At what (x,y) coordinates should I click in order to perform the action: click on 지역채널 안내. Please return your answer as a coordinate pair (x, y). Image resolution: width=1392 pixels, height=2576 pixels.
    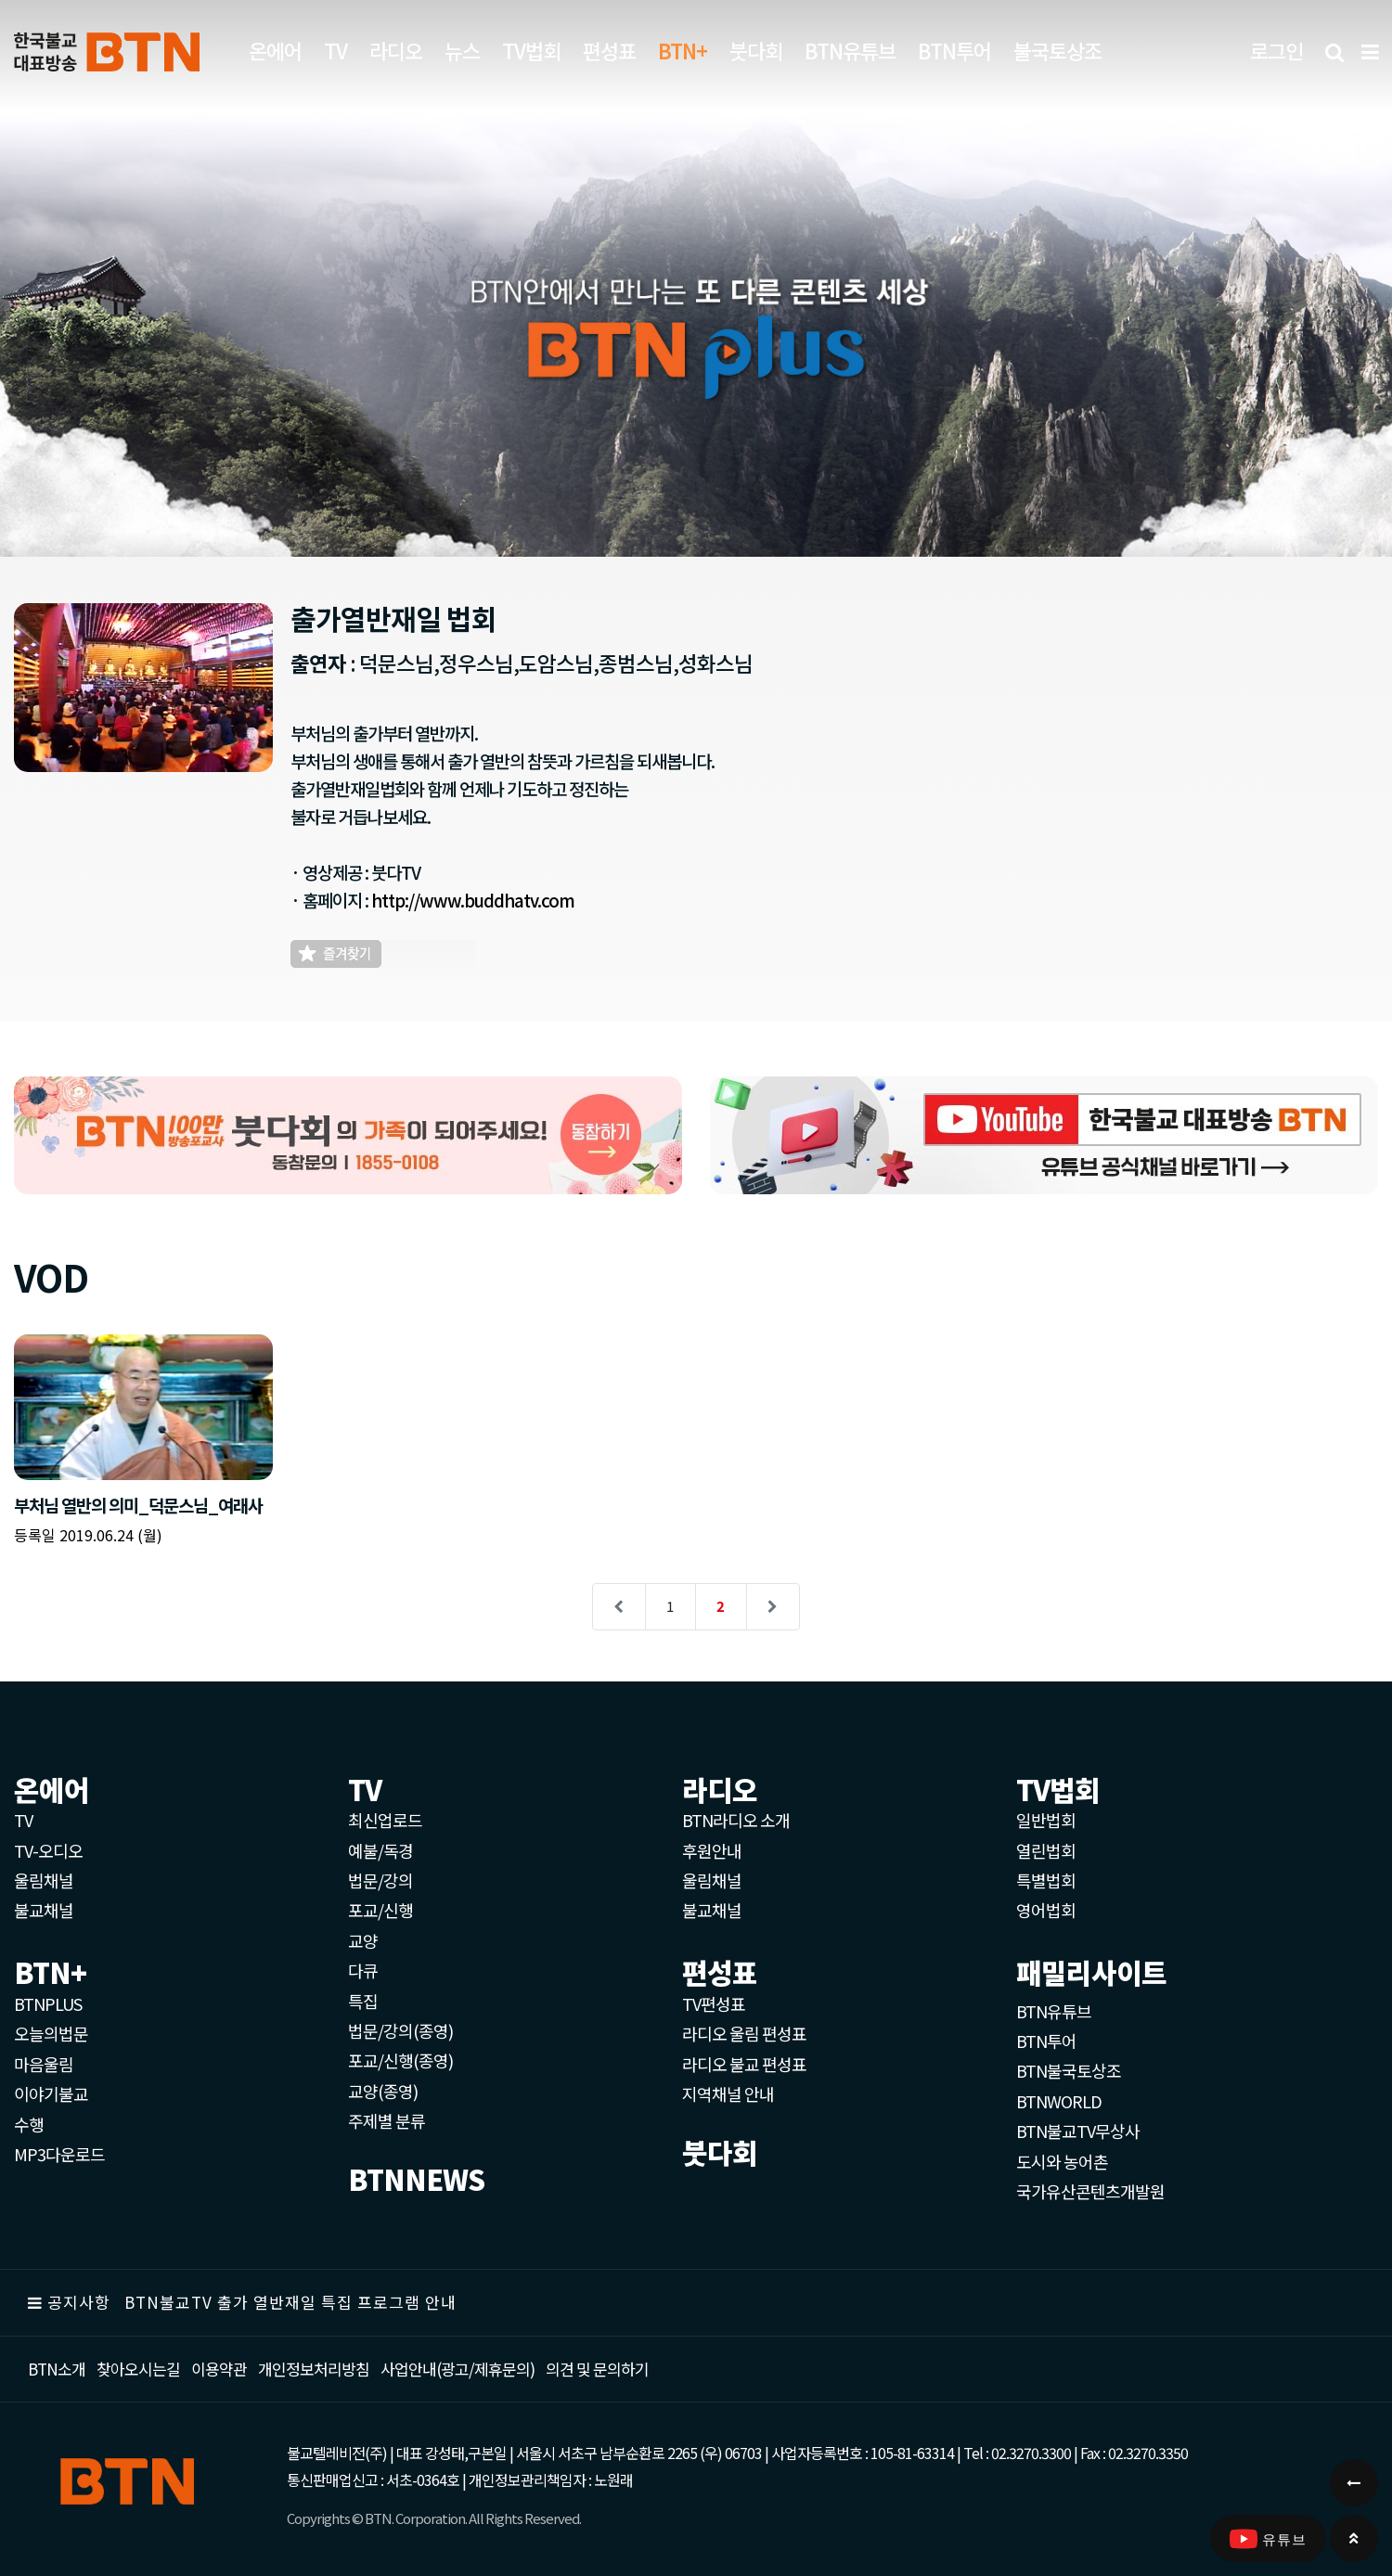
    Looking at the image, I should click on (728, 2093).